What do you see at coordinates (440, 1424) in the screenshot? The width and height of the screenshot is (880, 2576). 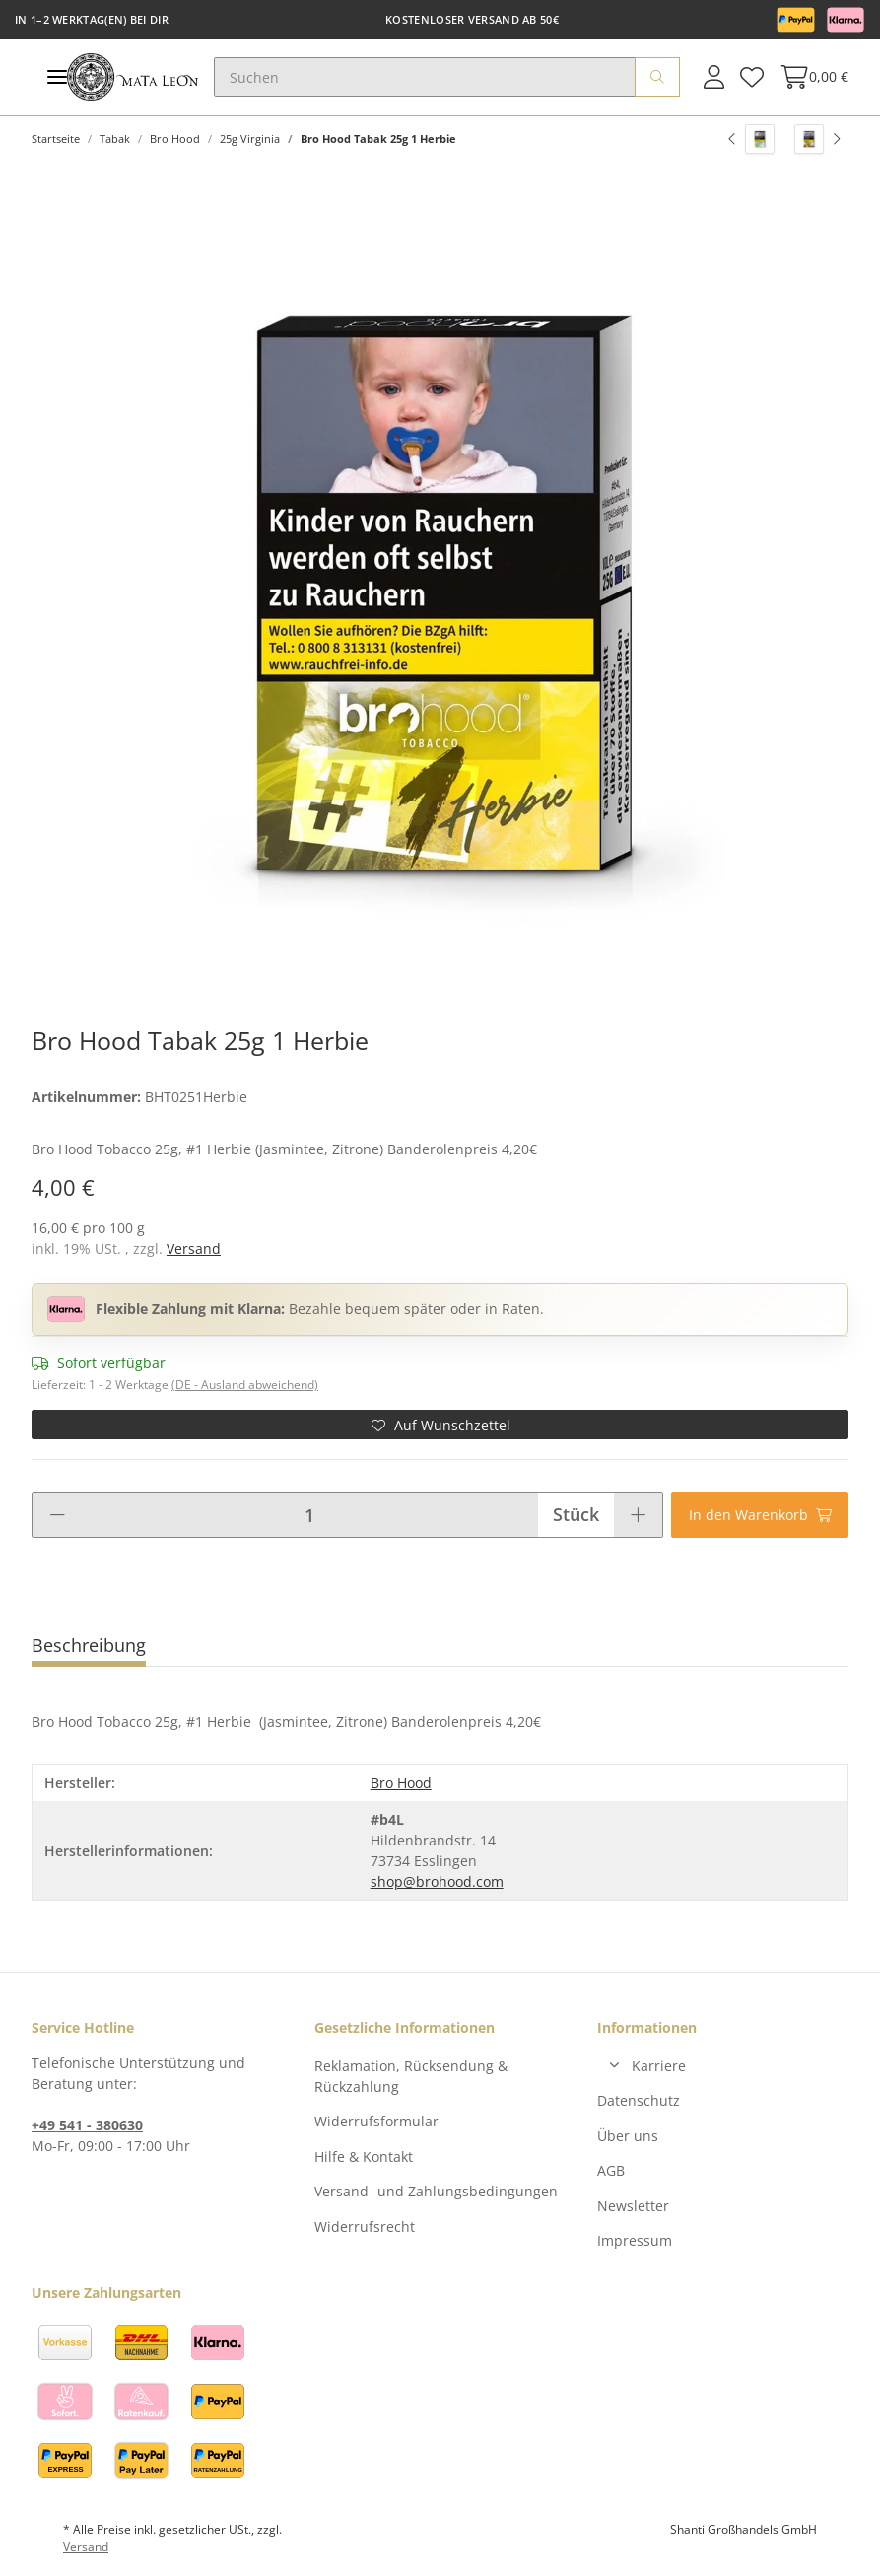 I see `[Auf den Wunschzettel]` at bounding box center [440, 1424].